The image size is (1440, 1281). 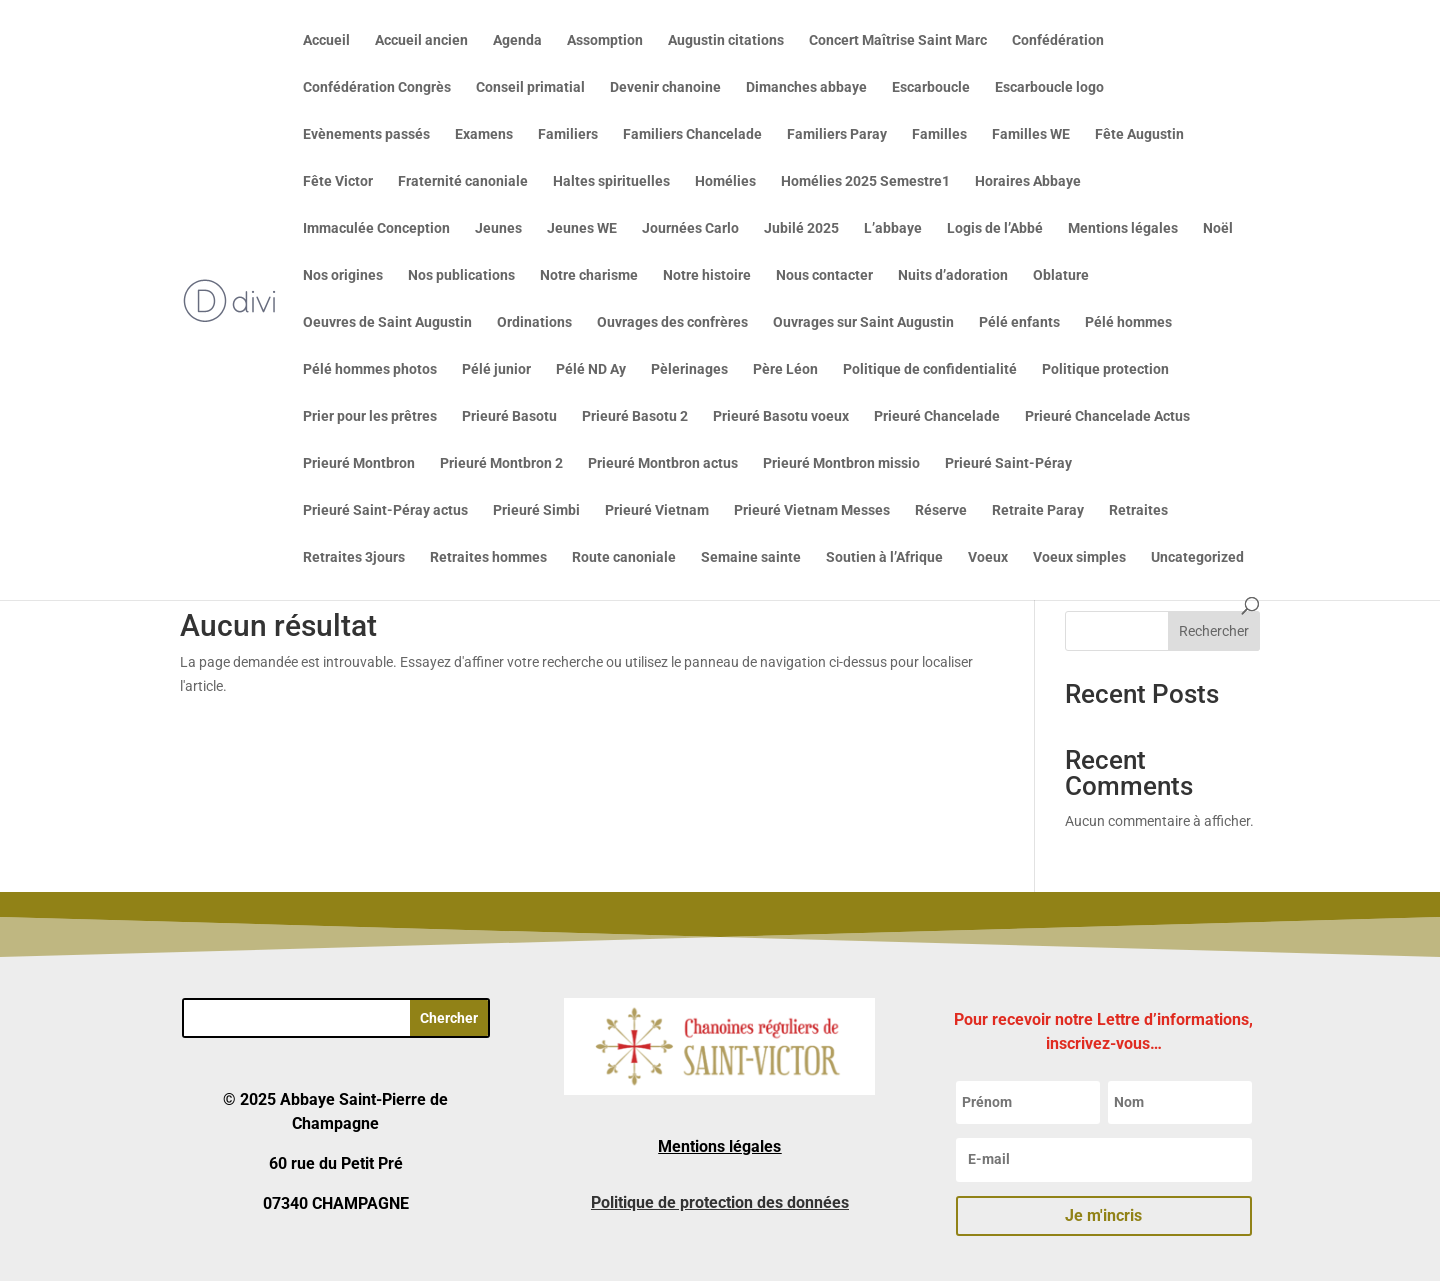 What do you see at coordinates (488, 557) in the screenshot?
I see `Retraites hommes` at bounding box center [488, 557].